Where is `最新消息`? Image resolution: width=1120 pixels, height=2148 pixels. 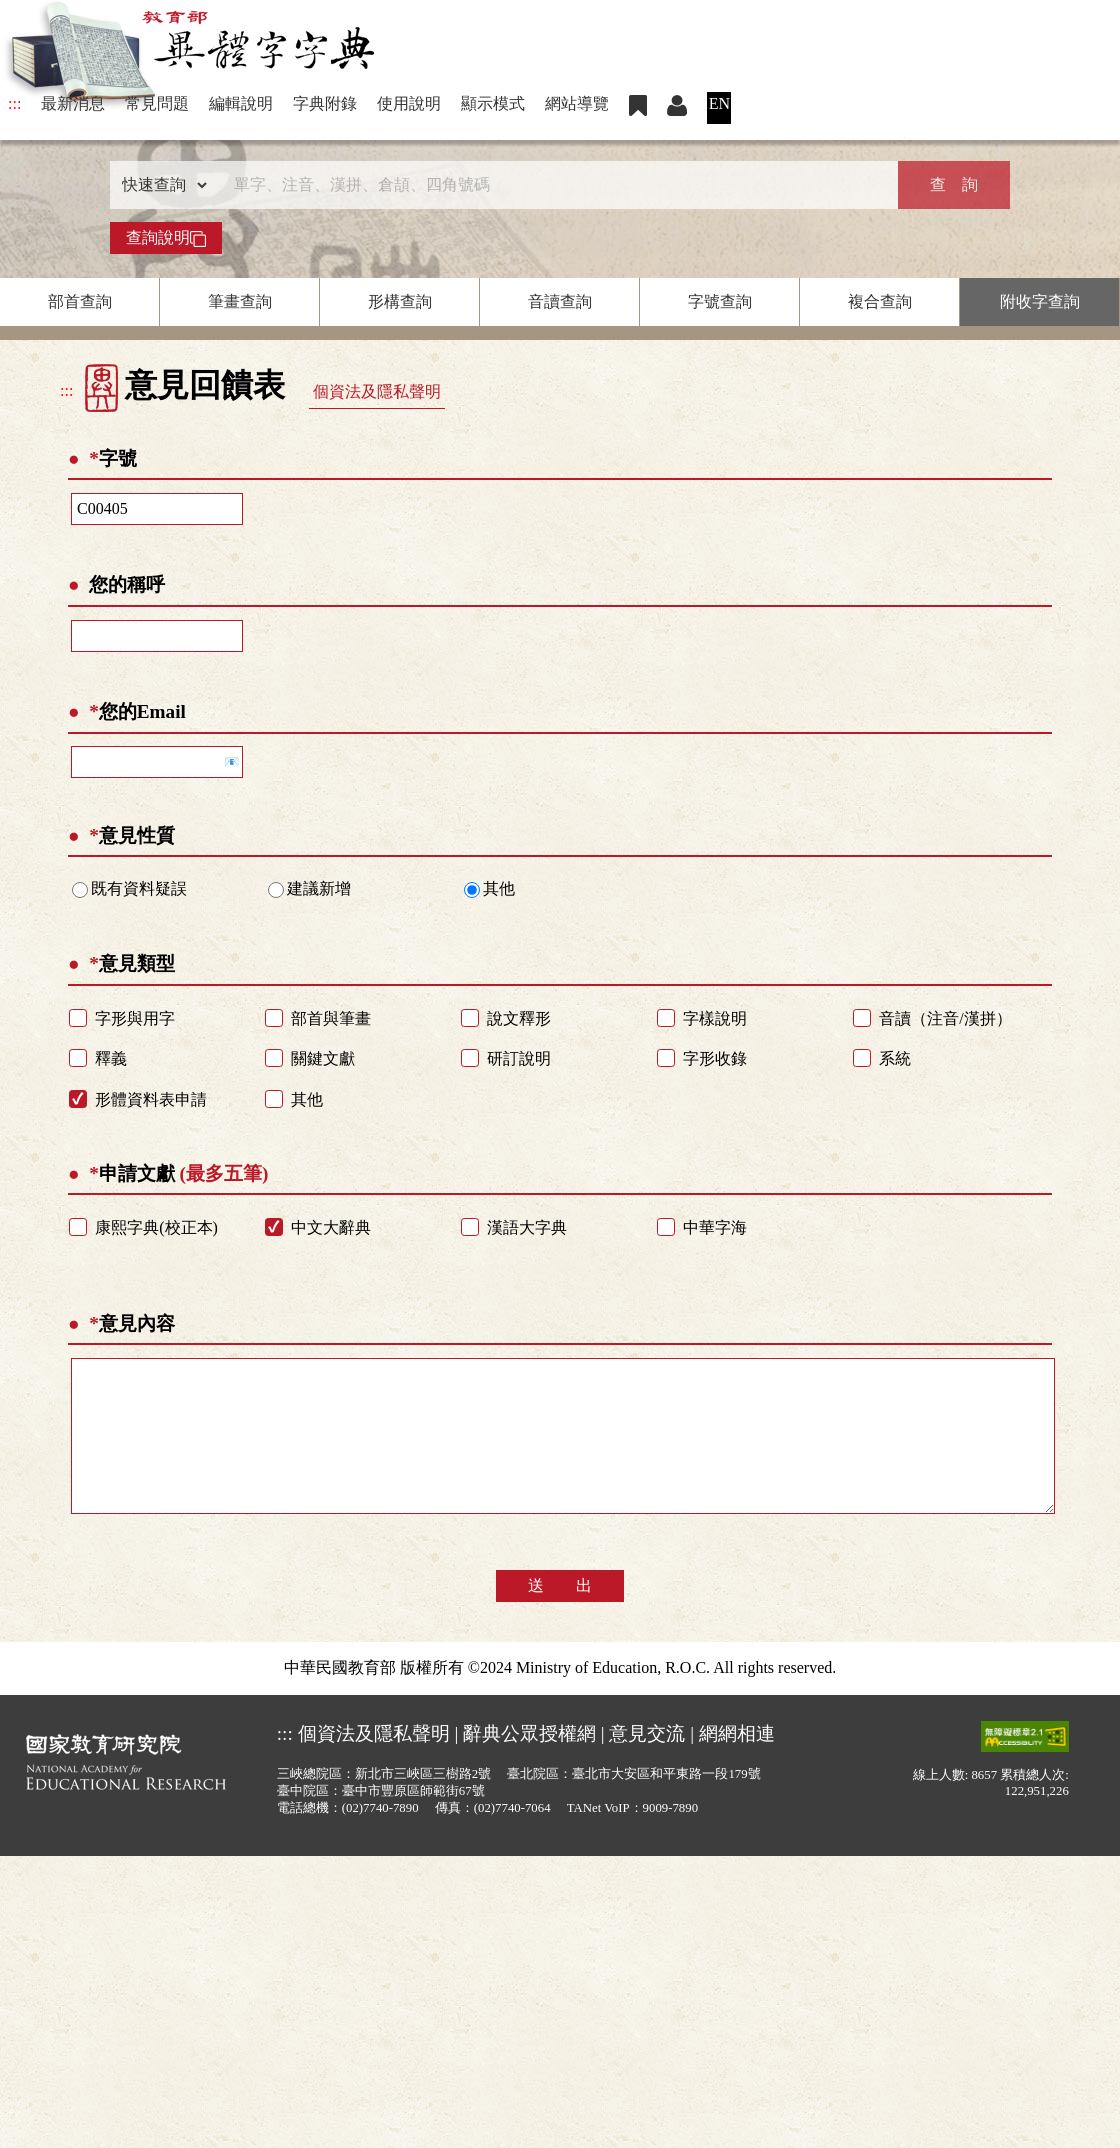
最新消息 is located at coordinates (73, 103).